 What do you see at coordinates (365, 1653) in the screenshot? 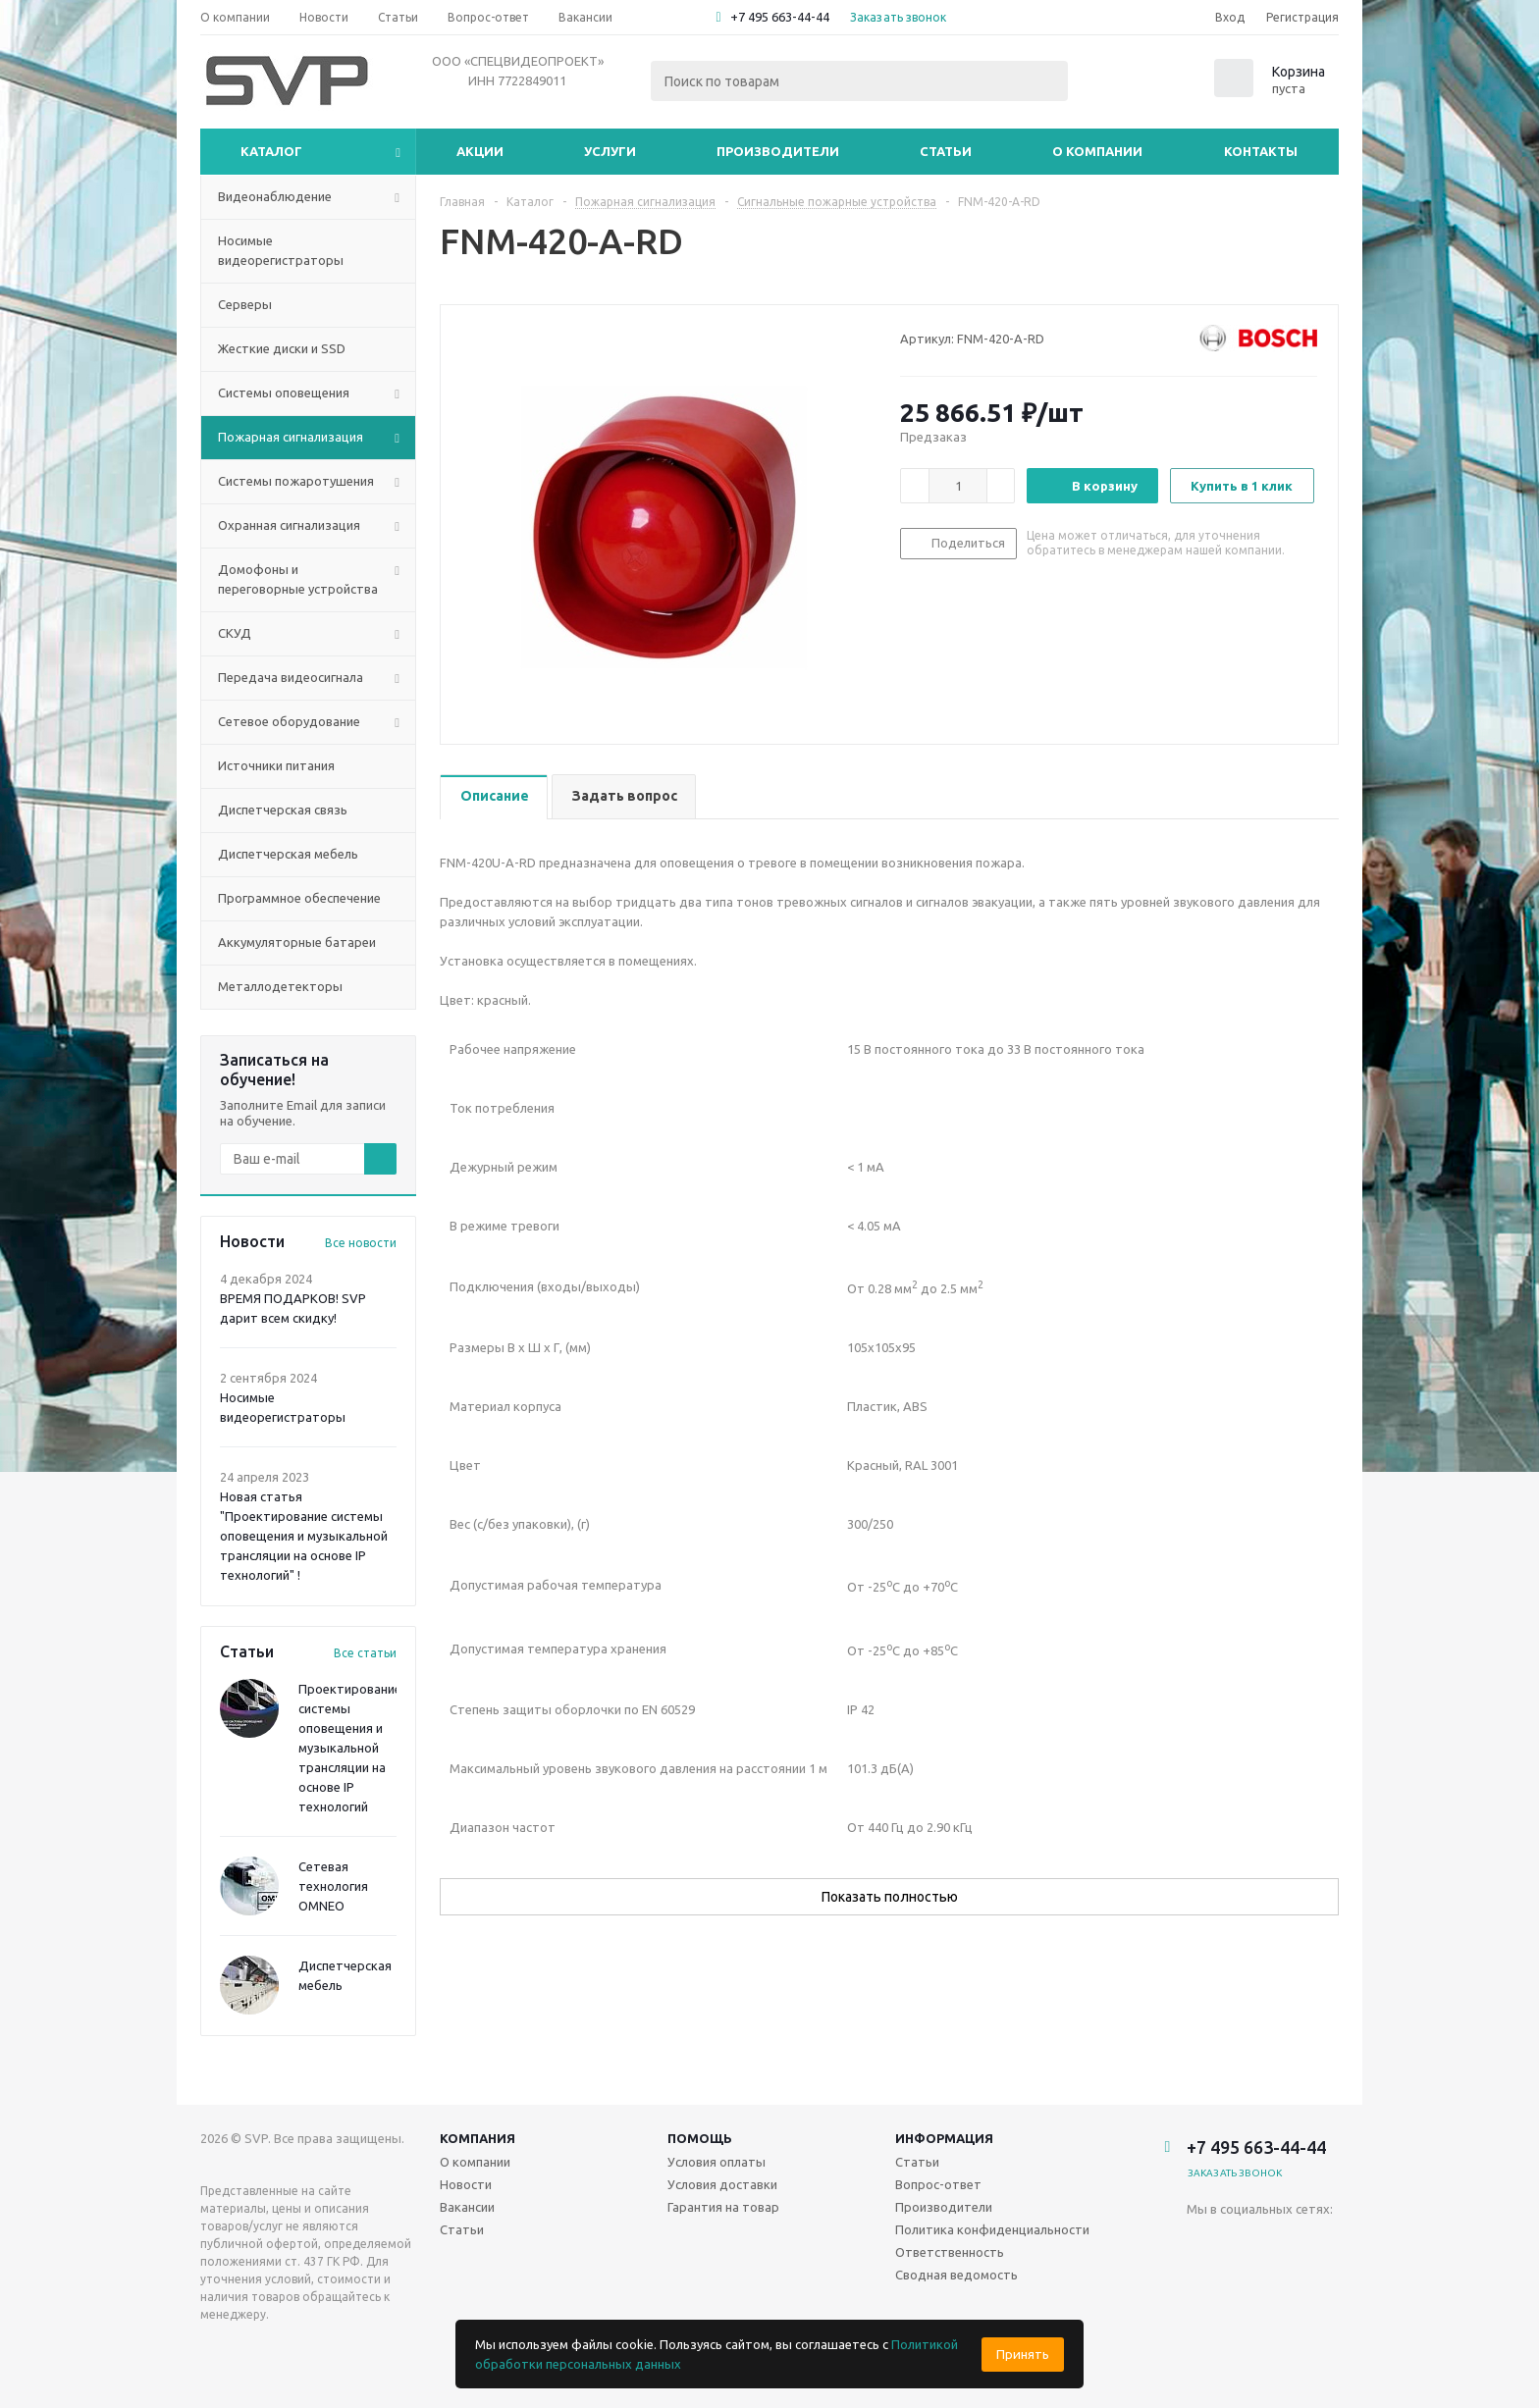
I see `Все статьи` at bounding box center [365, 1653].